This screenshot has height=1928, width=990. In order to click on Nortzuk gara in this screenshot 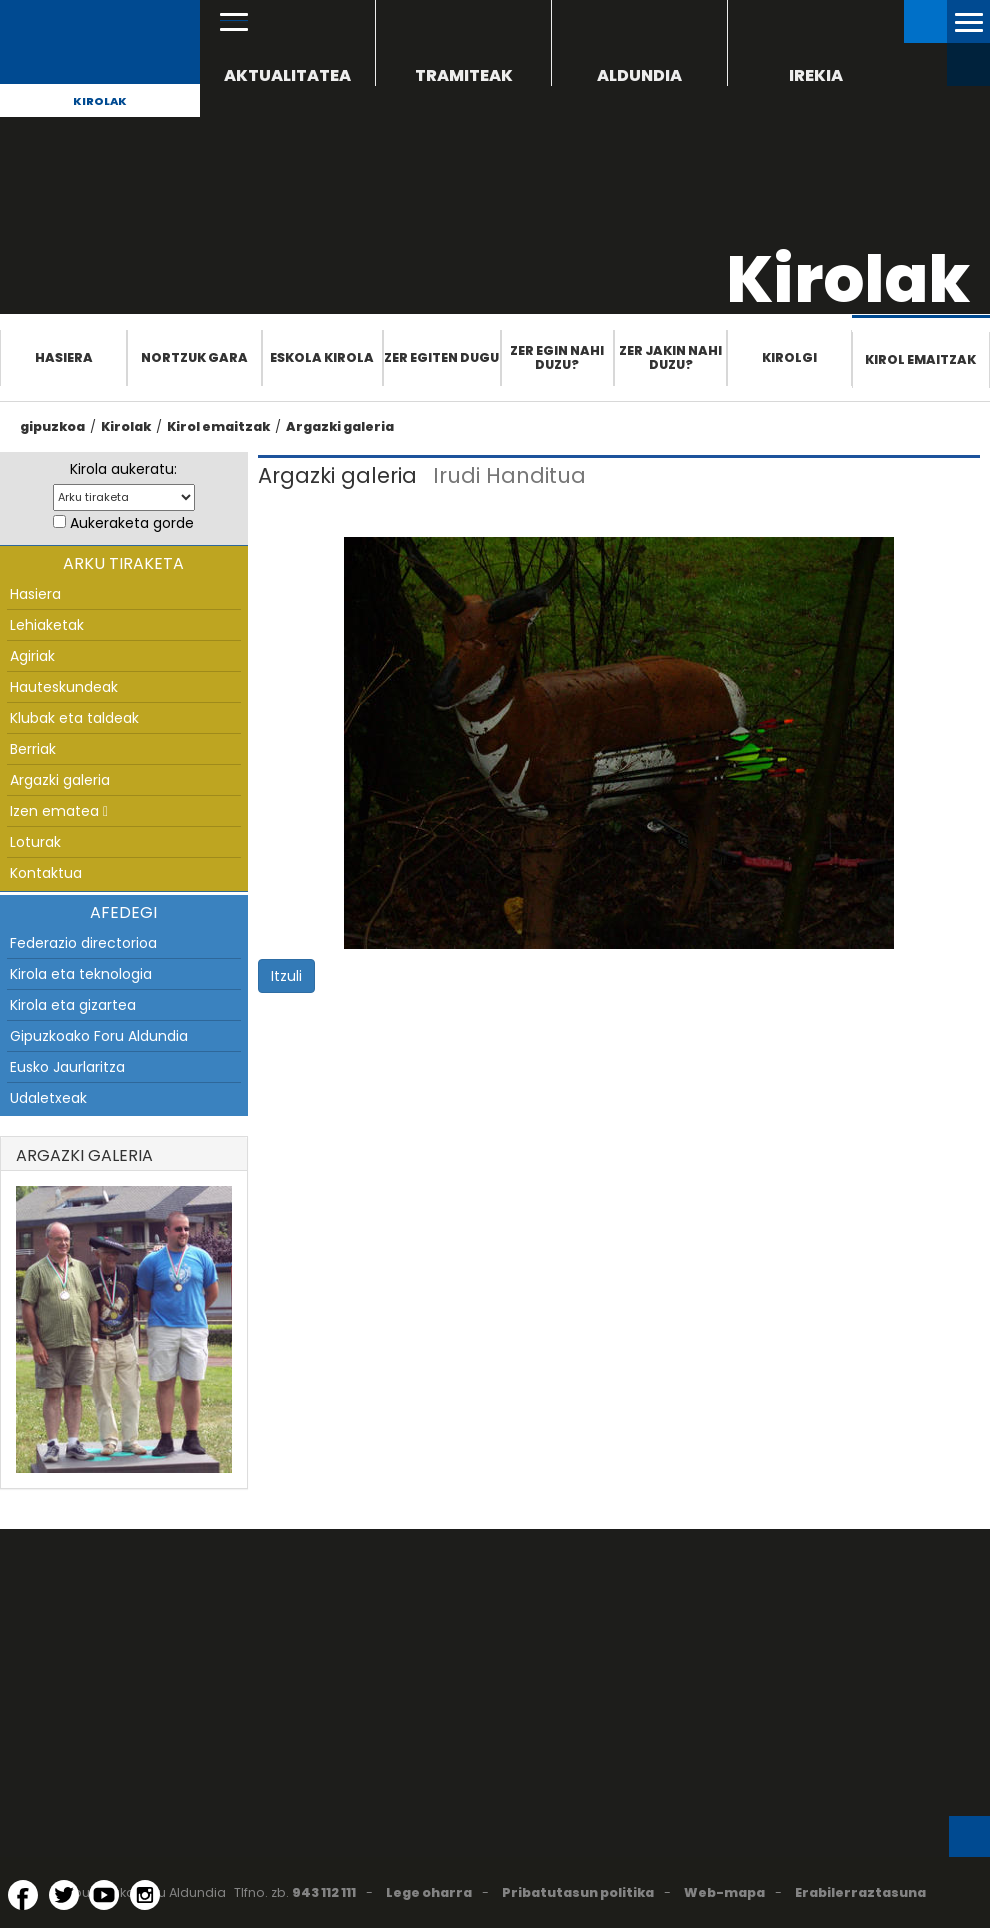, I will do `click(194, 357)`.